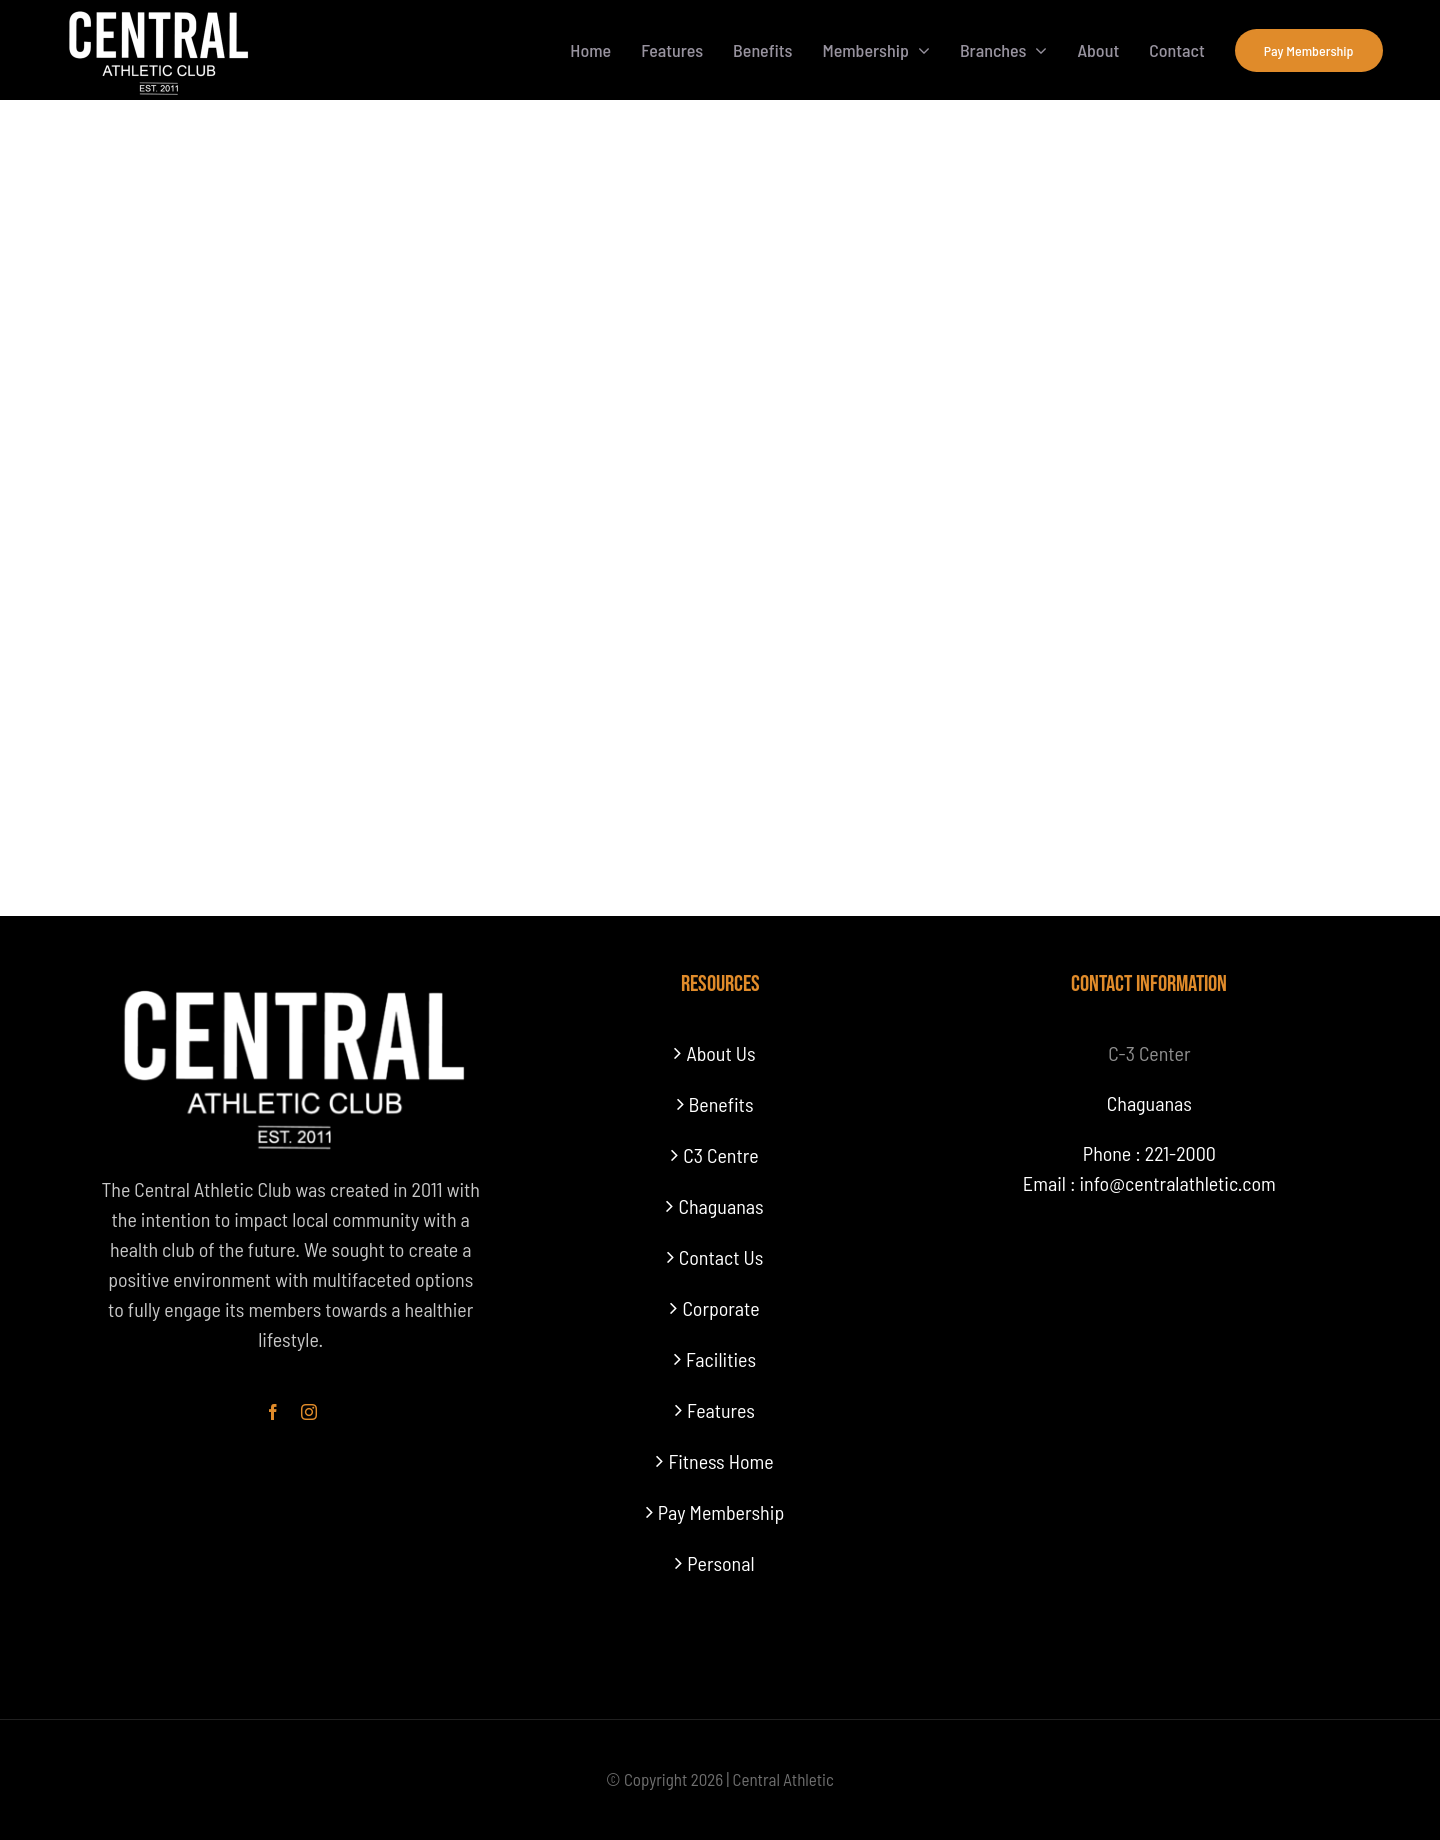 The height and width of the screenshot is (1840, 1440). What do you see at coordinates (720, 1053) in the screenshot?
I see `About Us` at bounding box center [720, 1053].